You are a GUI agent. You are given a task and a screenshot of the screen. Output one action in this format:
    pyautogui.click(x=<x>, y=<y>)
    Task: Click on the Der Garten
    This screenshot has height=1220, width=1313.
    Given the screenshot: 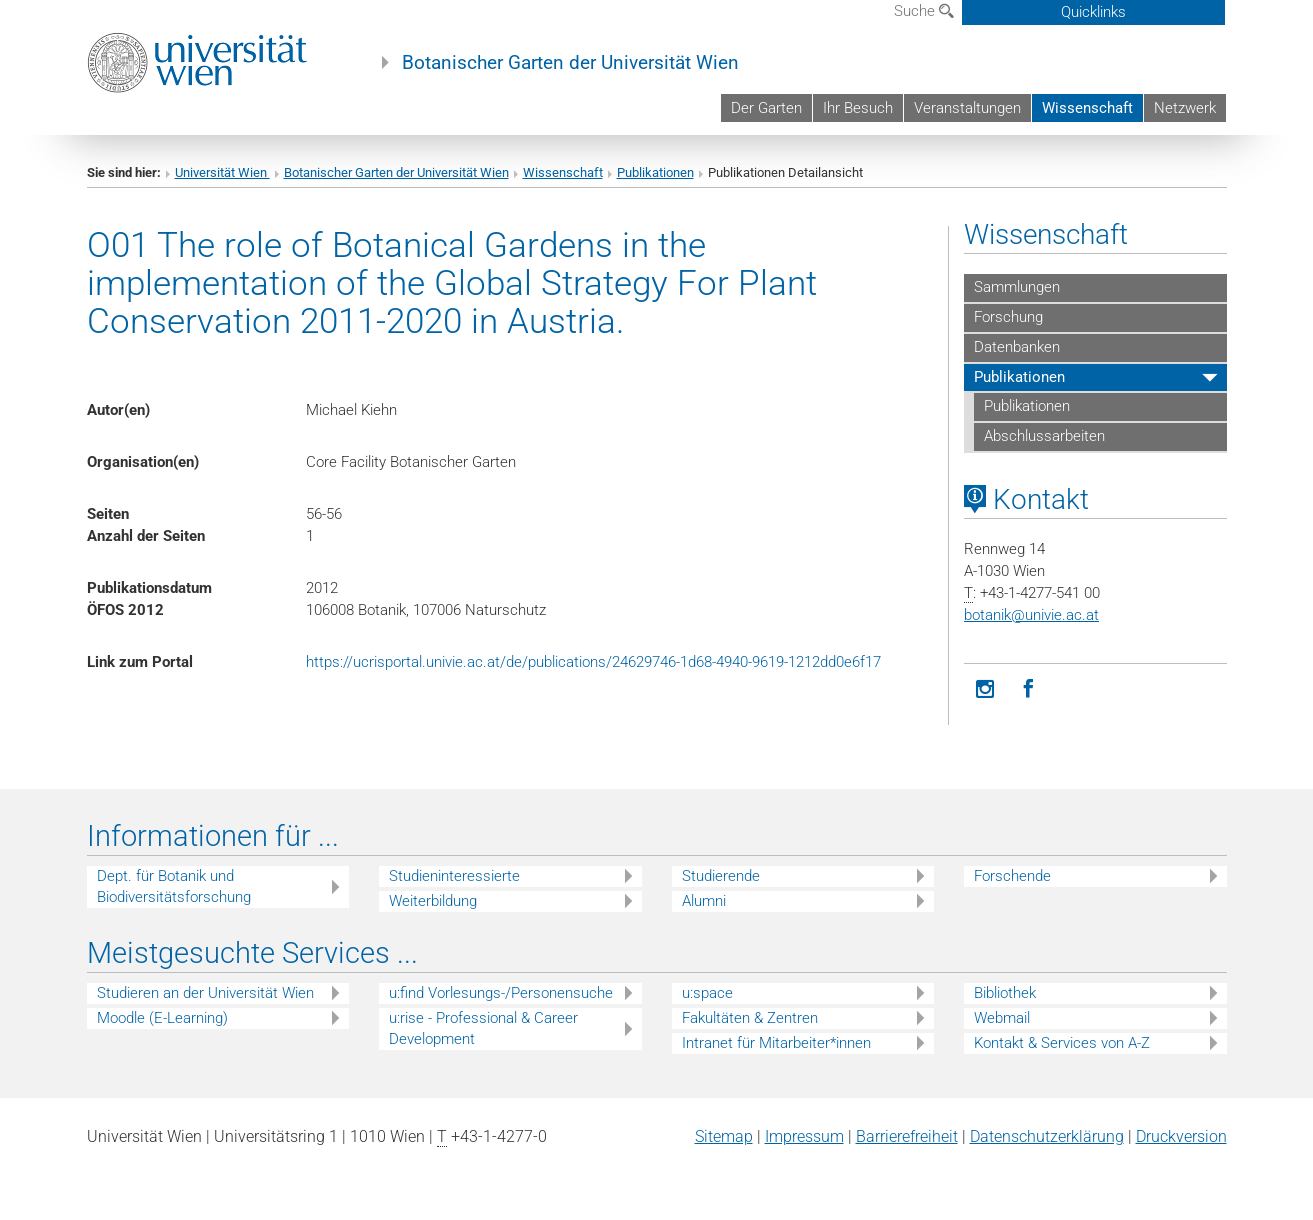 What is the action you would take?
    pyautogui.click(x=766, y=108)
    